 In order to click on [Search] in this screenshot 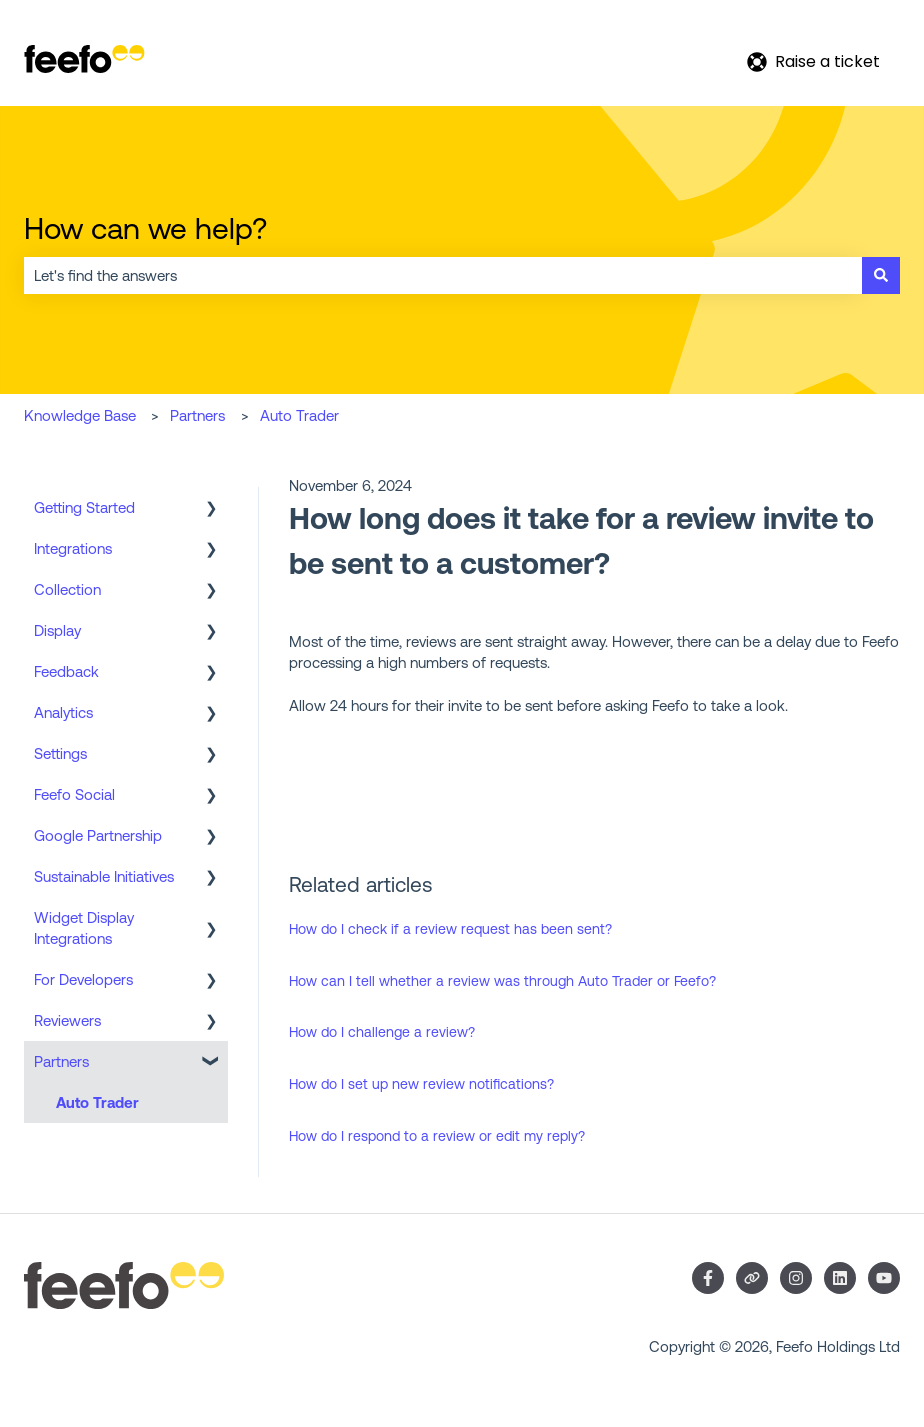, I will do `click(881, 275)`.